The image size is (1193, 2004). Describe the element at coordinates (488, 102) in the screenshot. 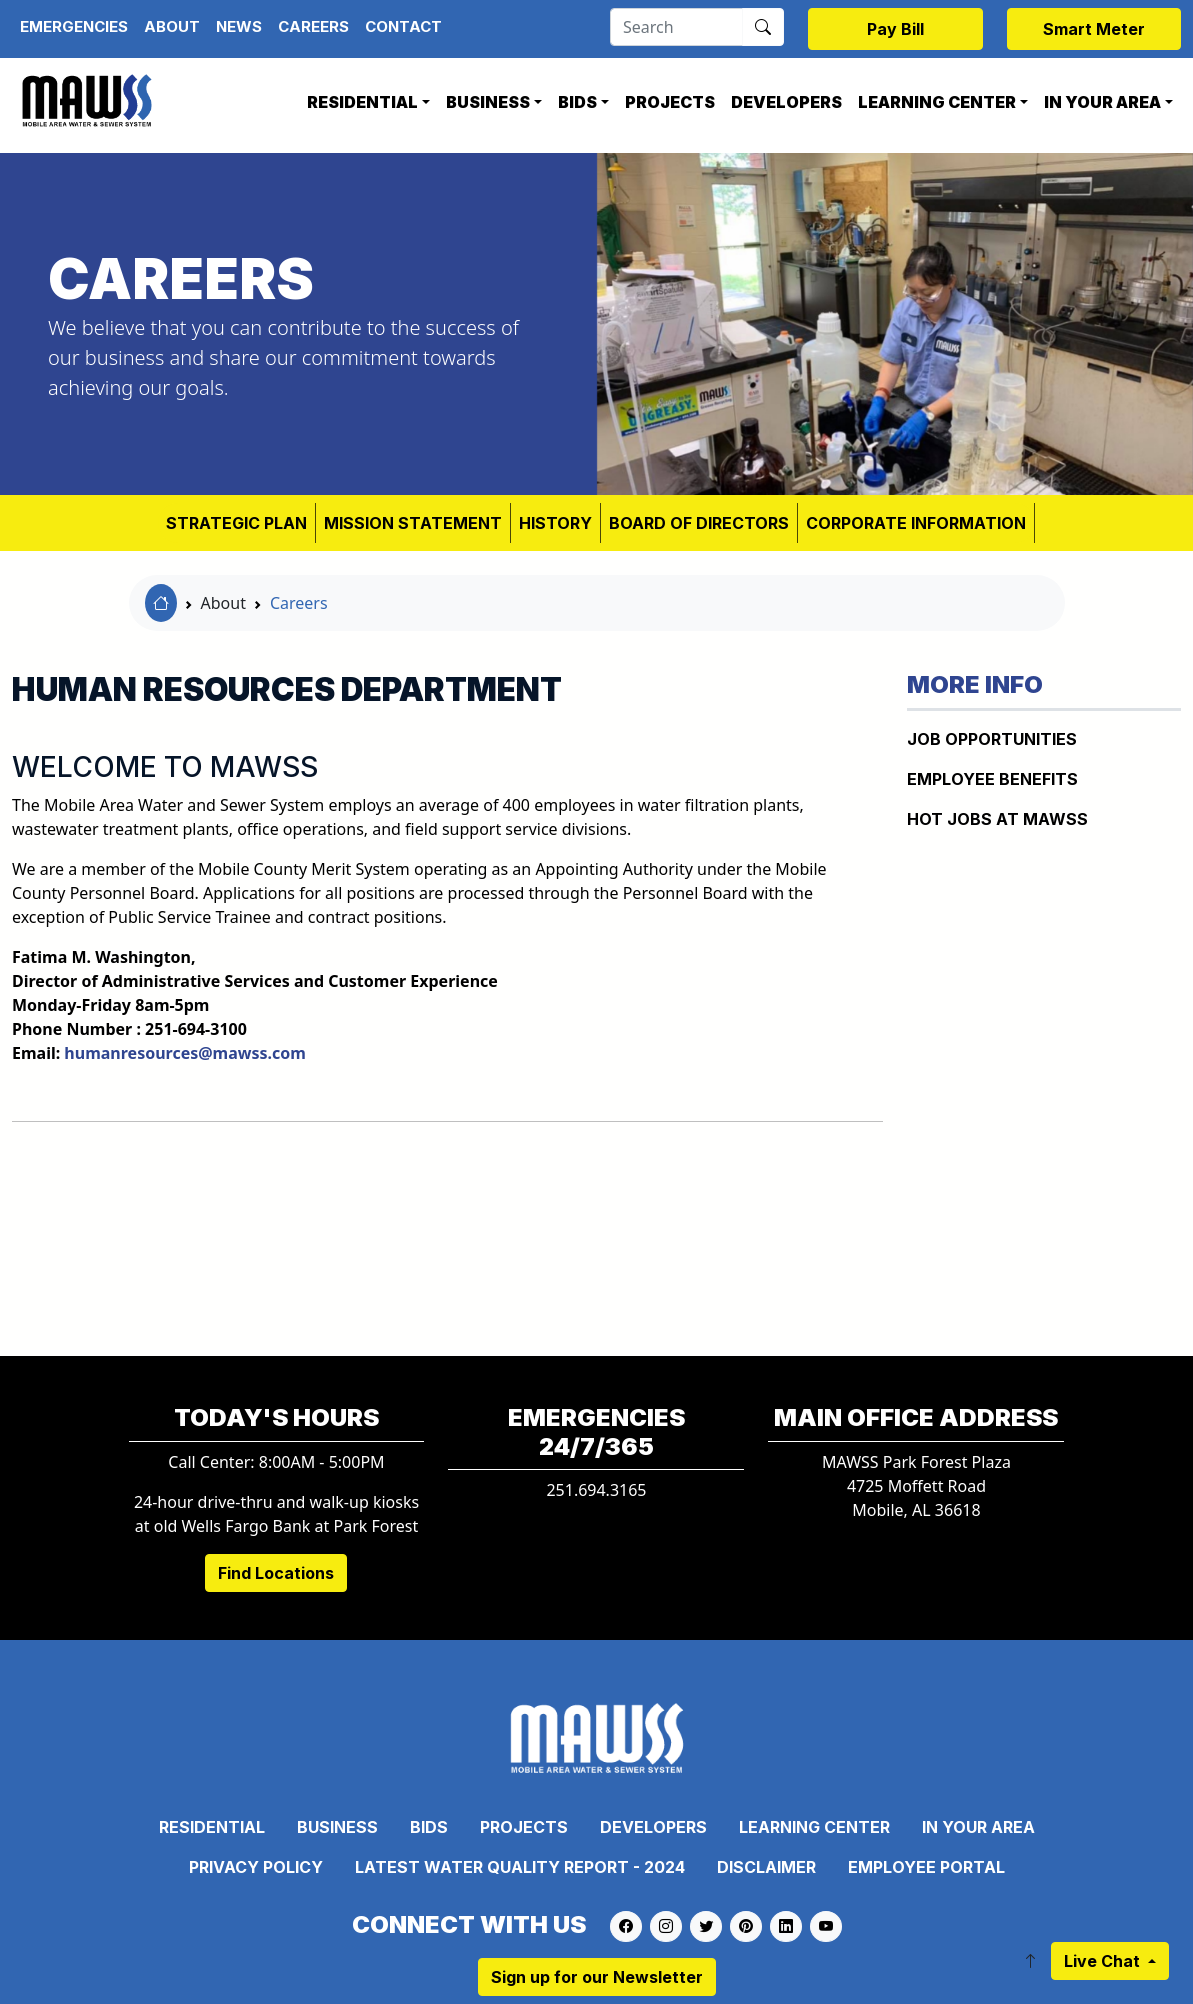

I see `Business` at that location.